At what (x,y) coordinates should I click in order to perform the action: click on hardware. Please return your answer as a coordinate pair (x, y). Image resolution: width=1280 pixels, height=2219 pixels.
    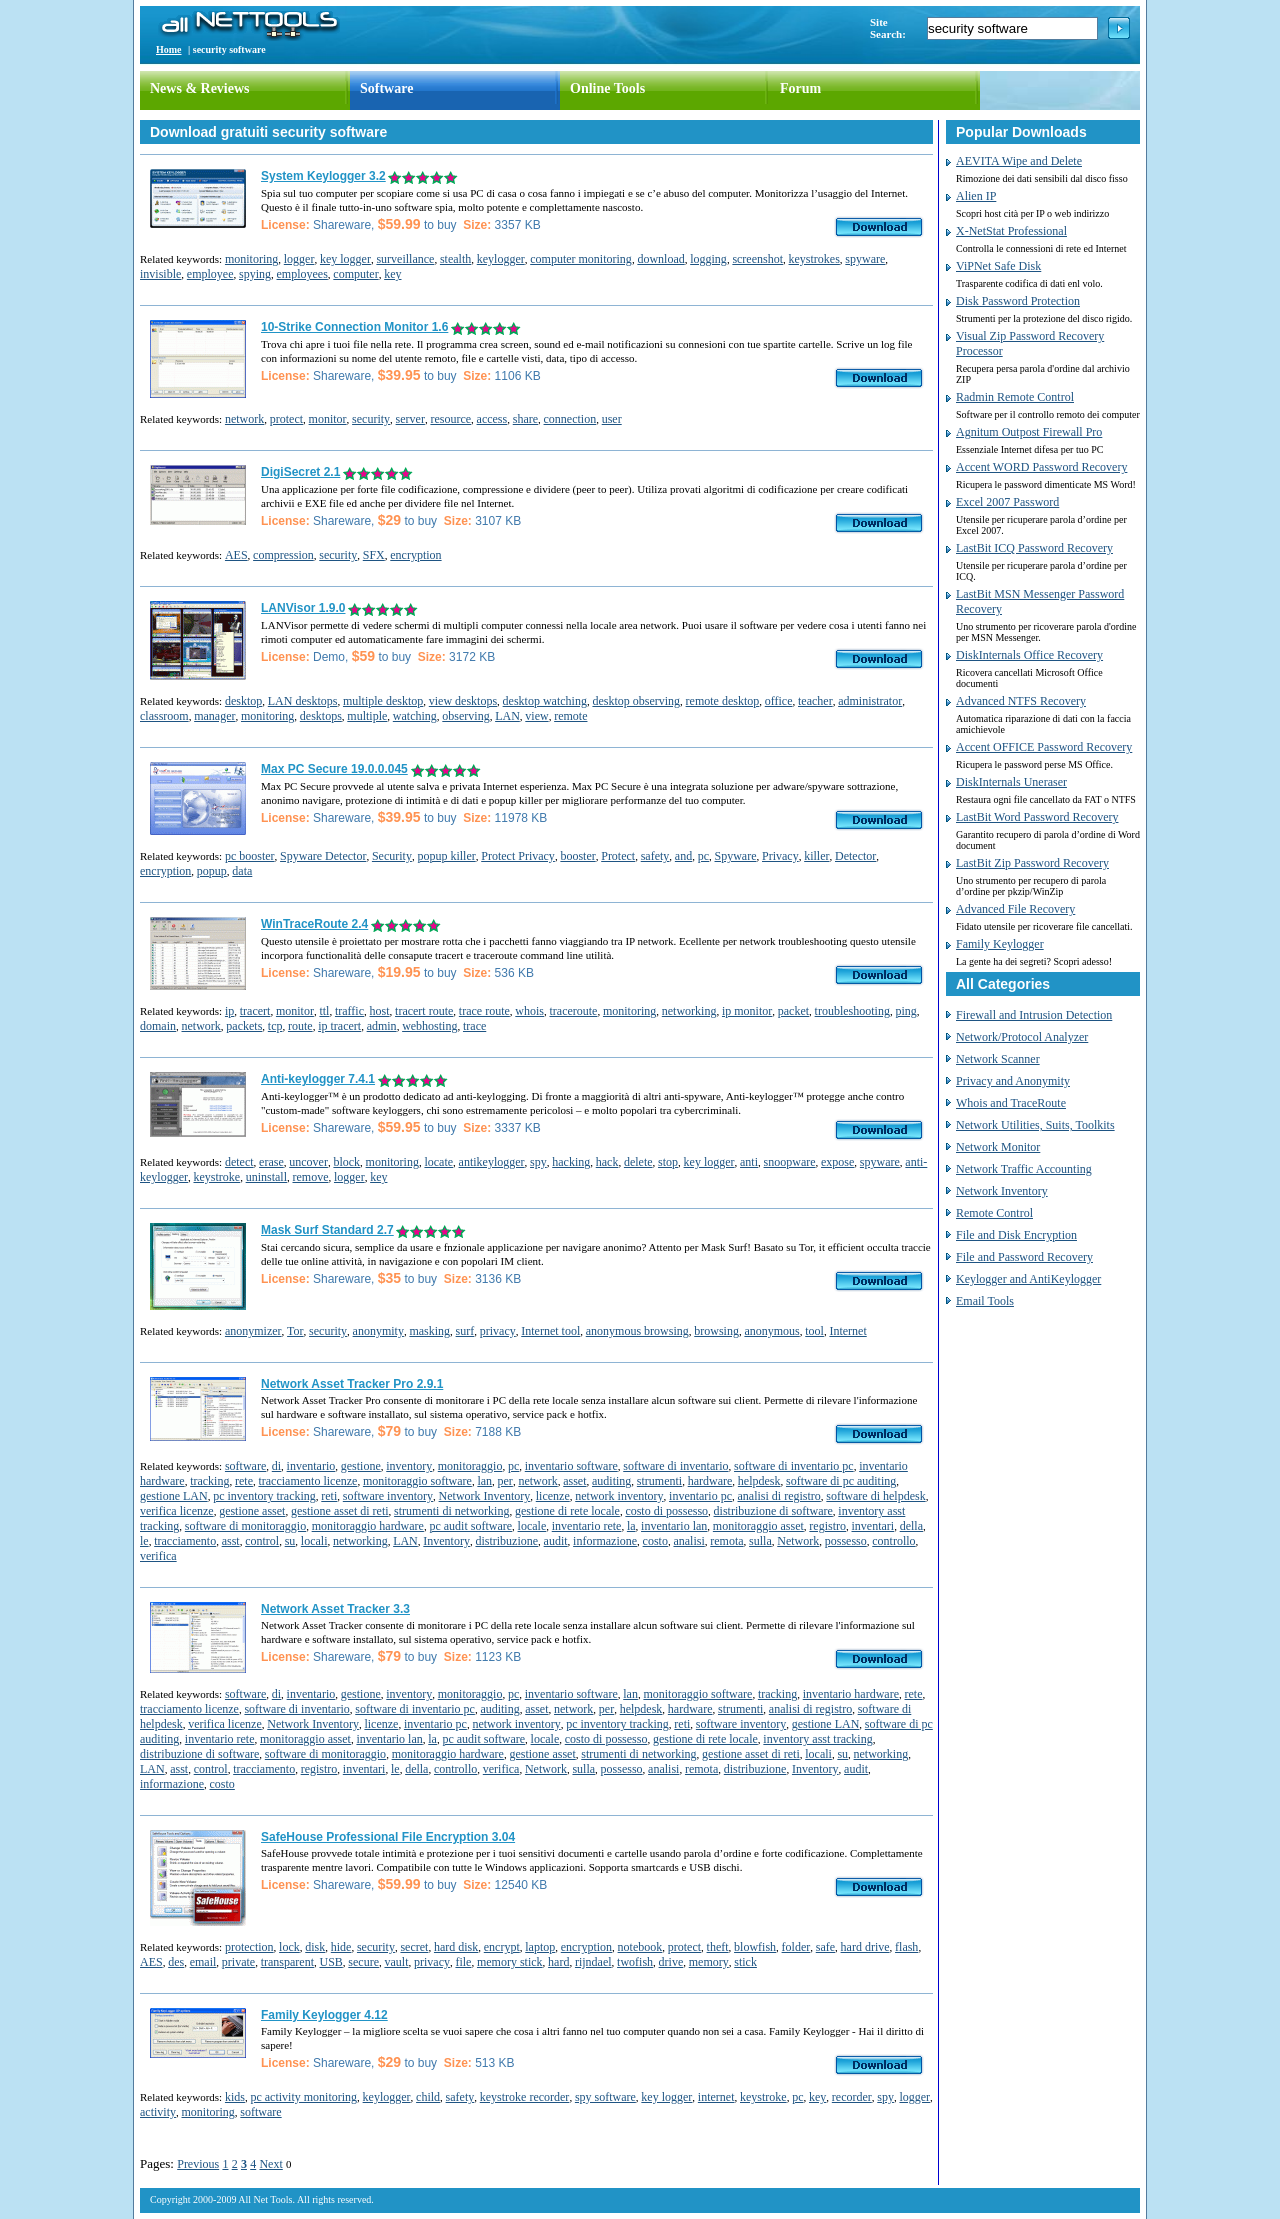
    Looking at the image, I should click on (710, 1481).